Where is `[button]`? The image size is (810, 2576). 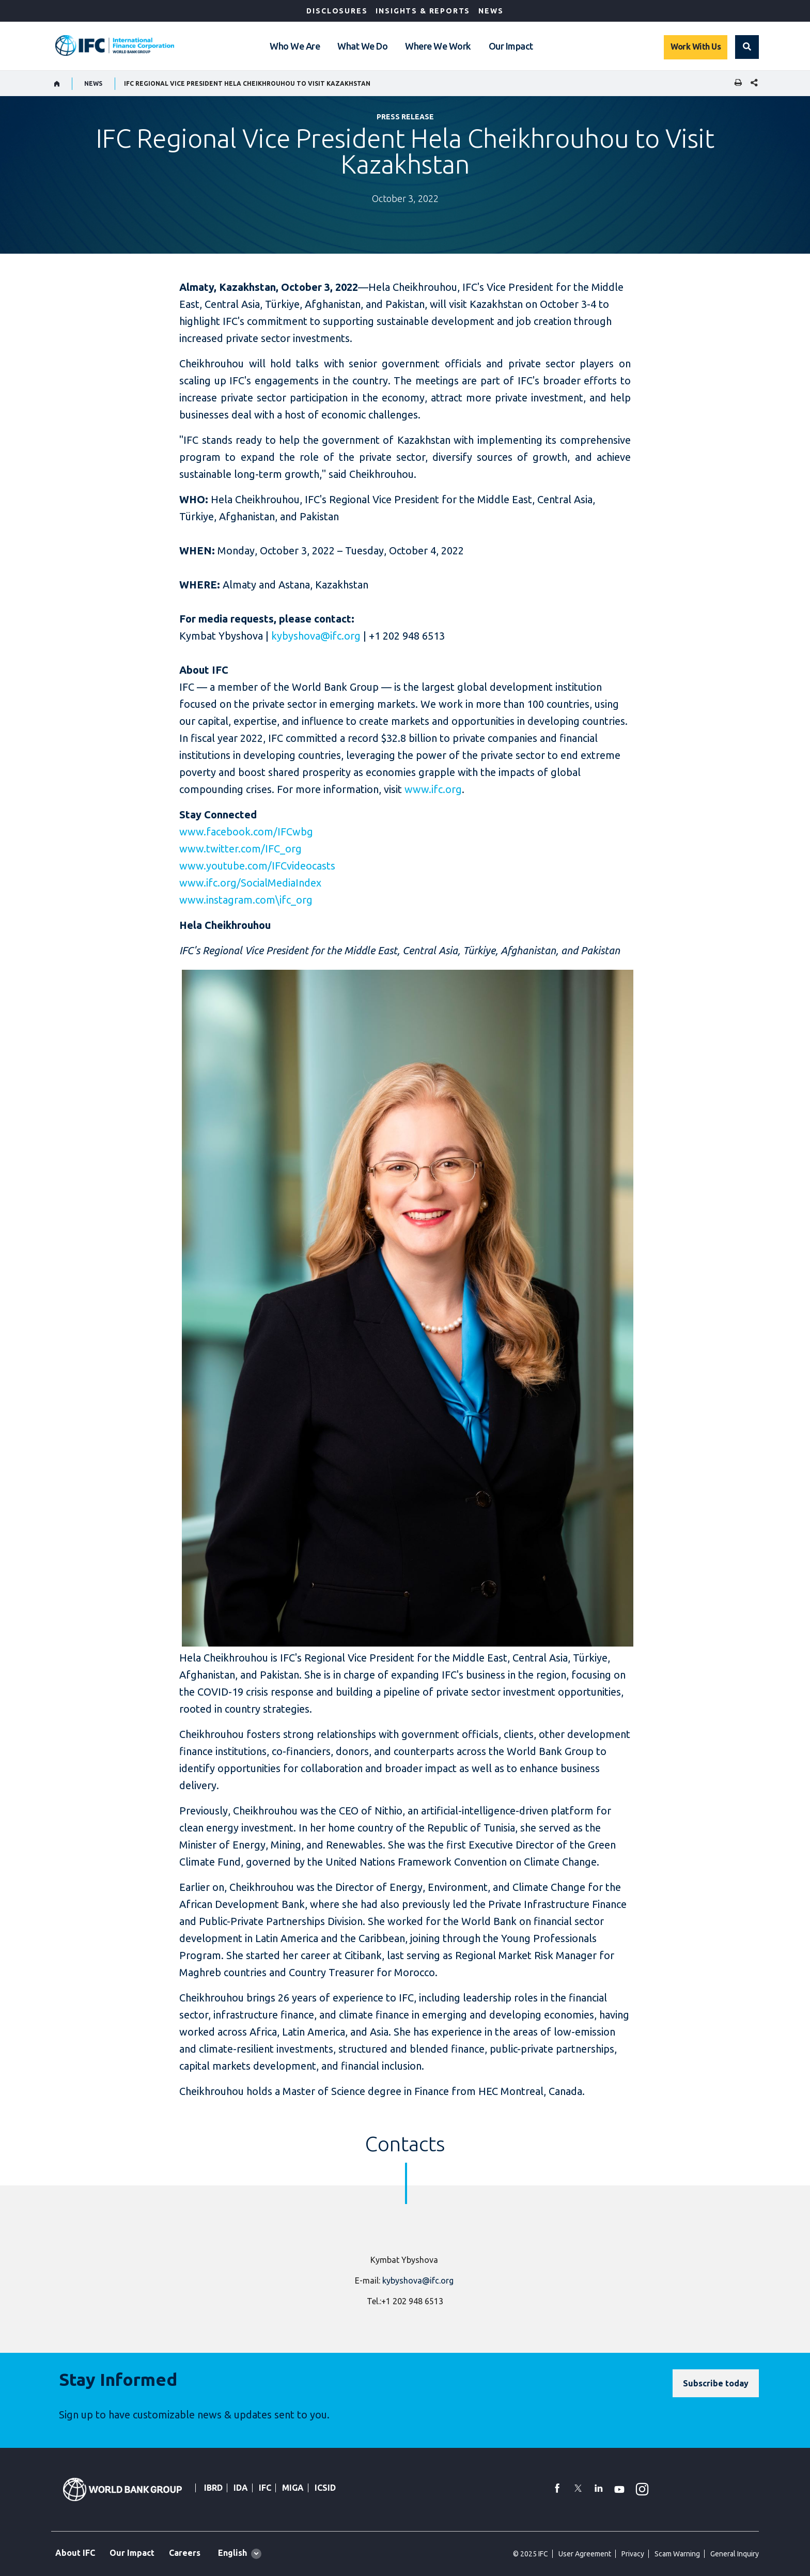 [button] is located at coordinates (747, 47).